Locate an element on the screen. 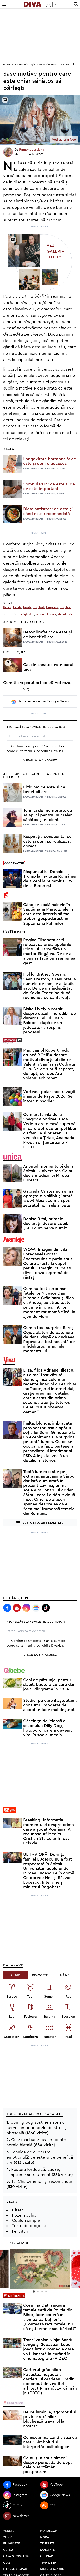 The image size is (80, 2576). Tai Chi: beneficii și recomandări is located at coordinates (42, 2181).